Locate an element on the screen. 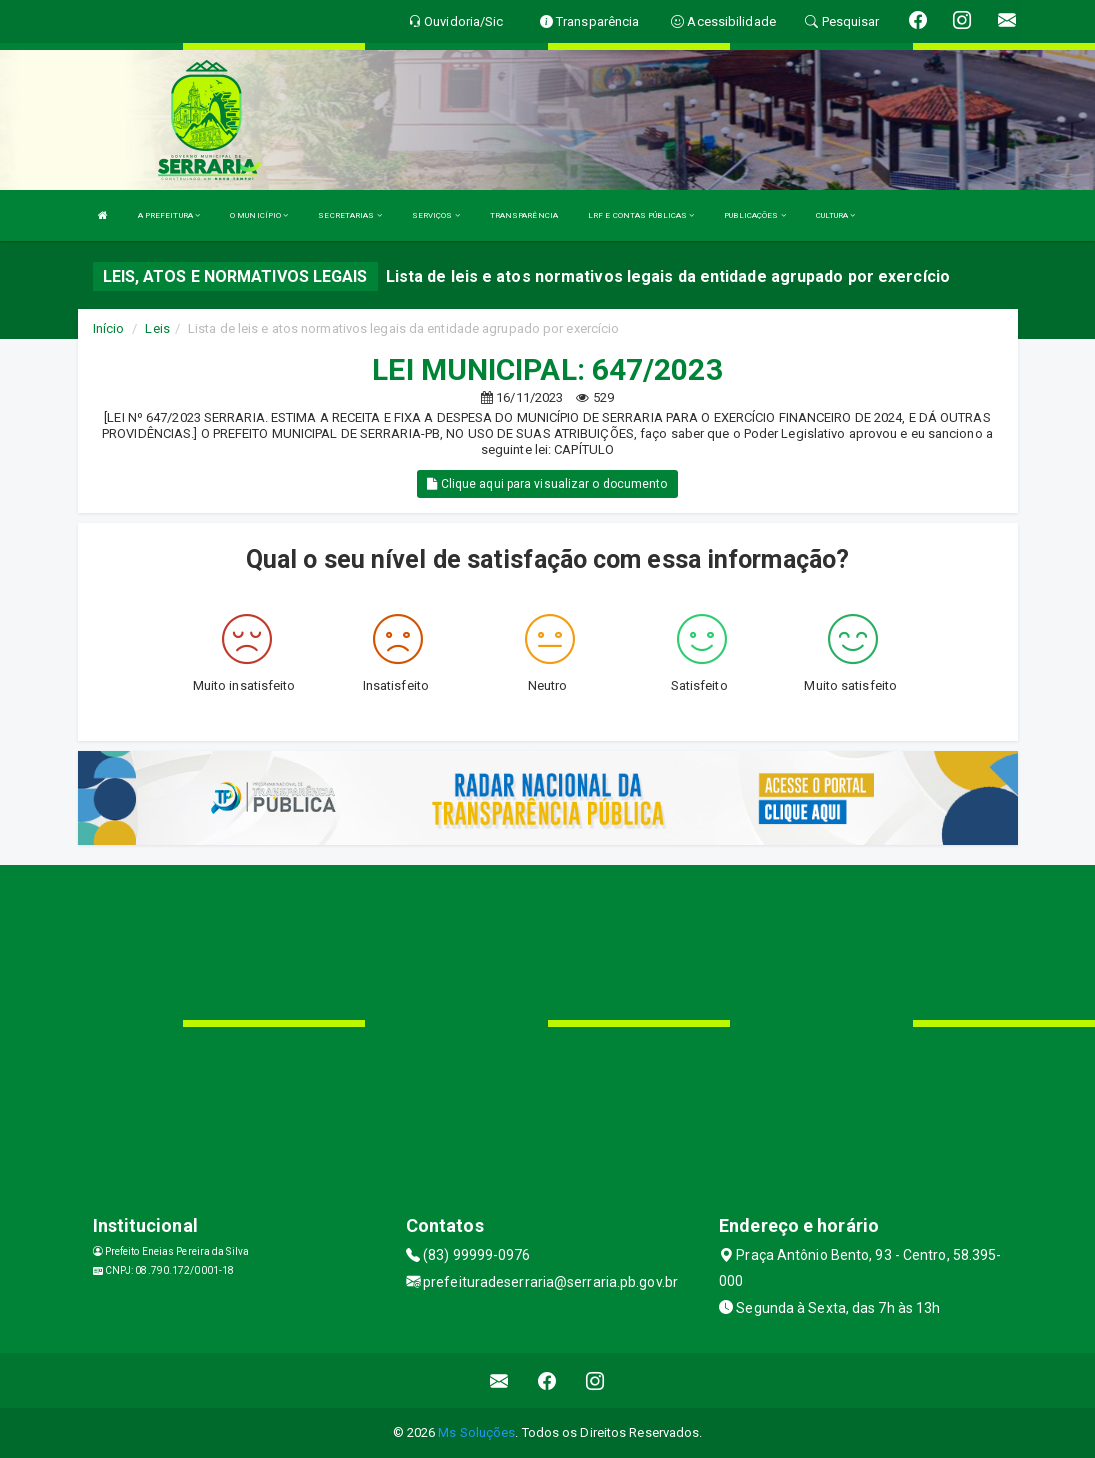 The image size is (1095, 1458). Clique aqui para visualizar o documento is located at coordinates (547, 484).